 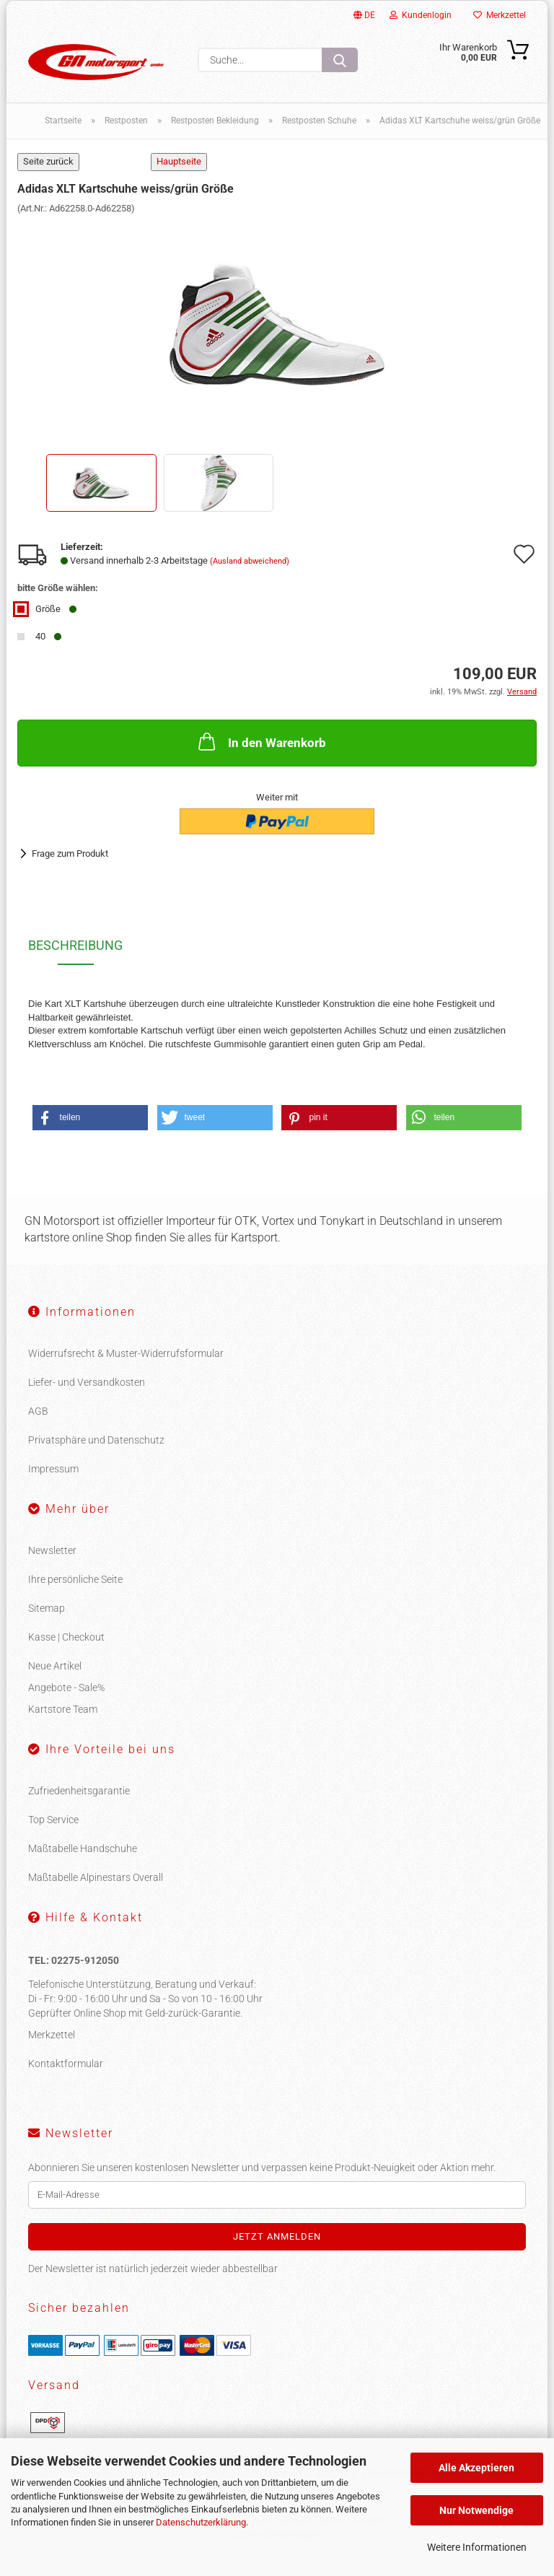 I want to click on Ihre persönliche Seite, so click(x=75, y=1596).